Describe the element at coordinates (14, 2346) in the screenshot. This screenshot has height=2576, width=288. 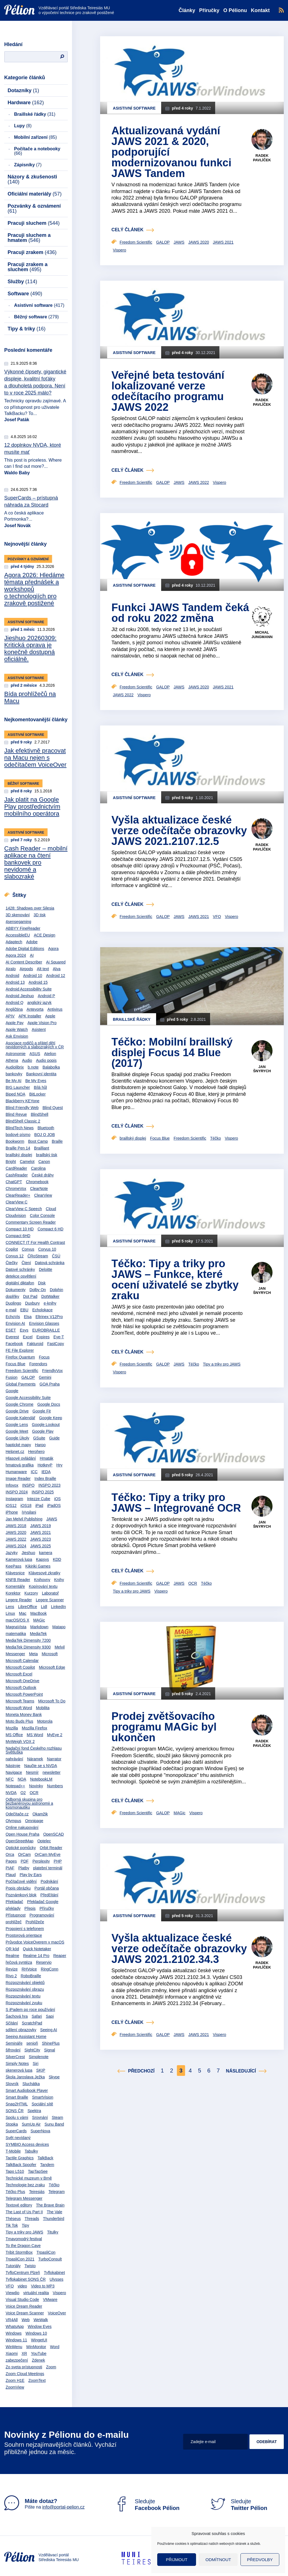
I see `WinMenu` at that location.